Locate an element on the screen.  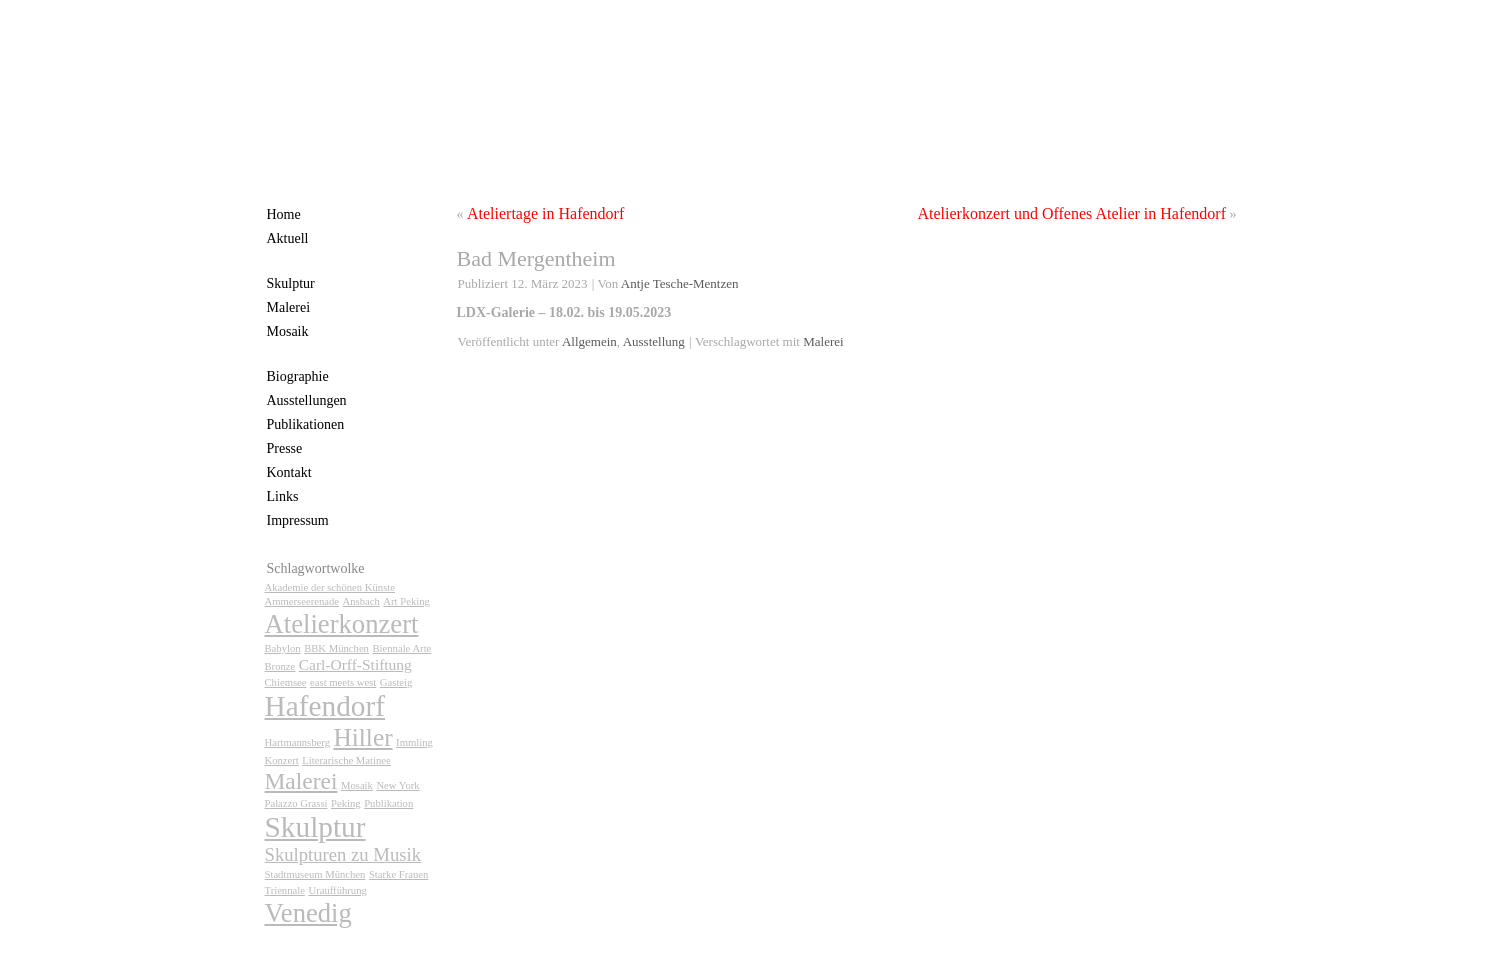
Art Peking [Art Peking (1 Eintrag)] is located at coordinates (406, 601).